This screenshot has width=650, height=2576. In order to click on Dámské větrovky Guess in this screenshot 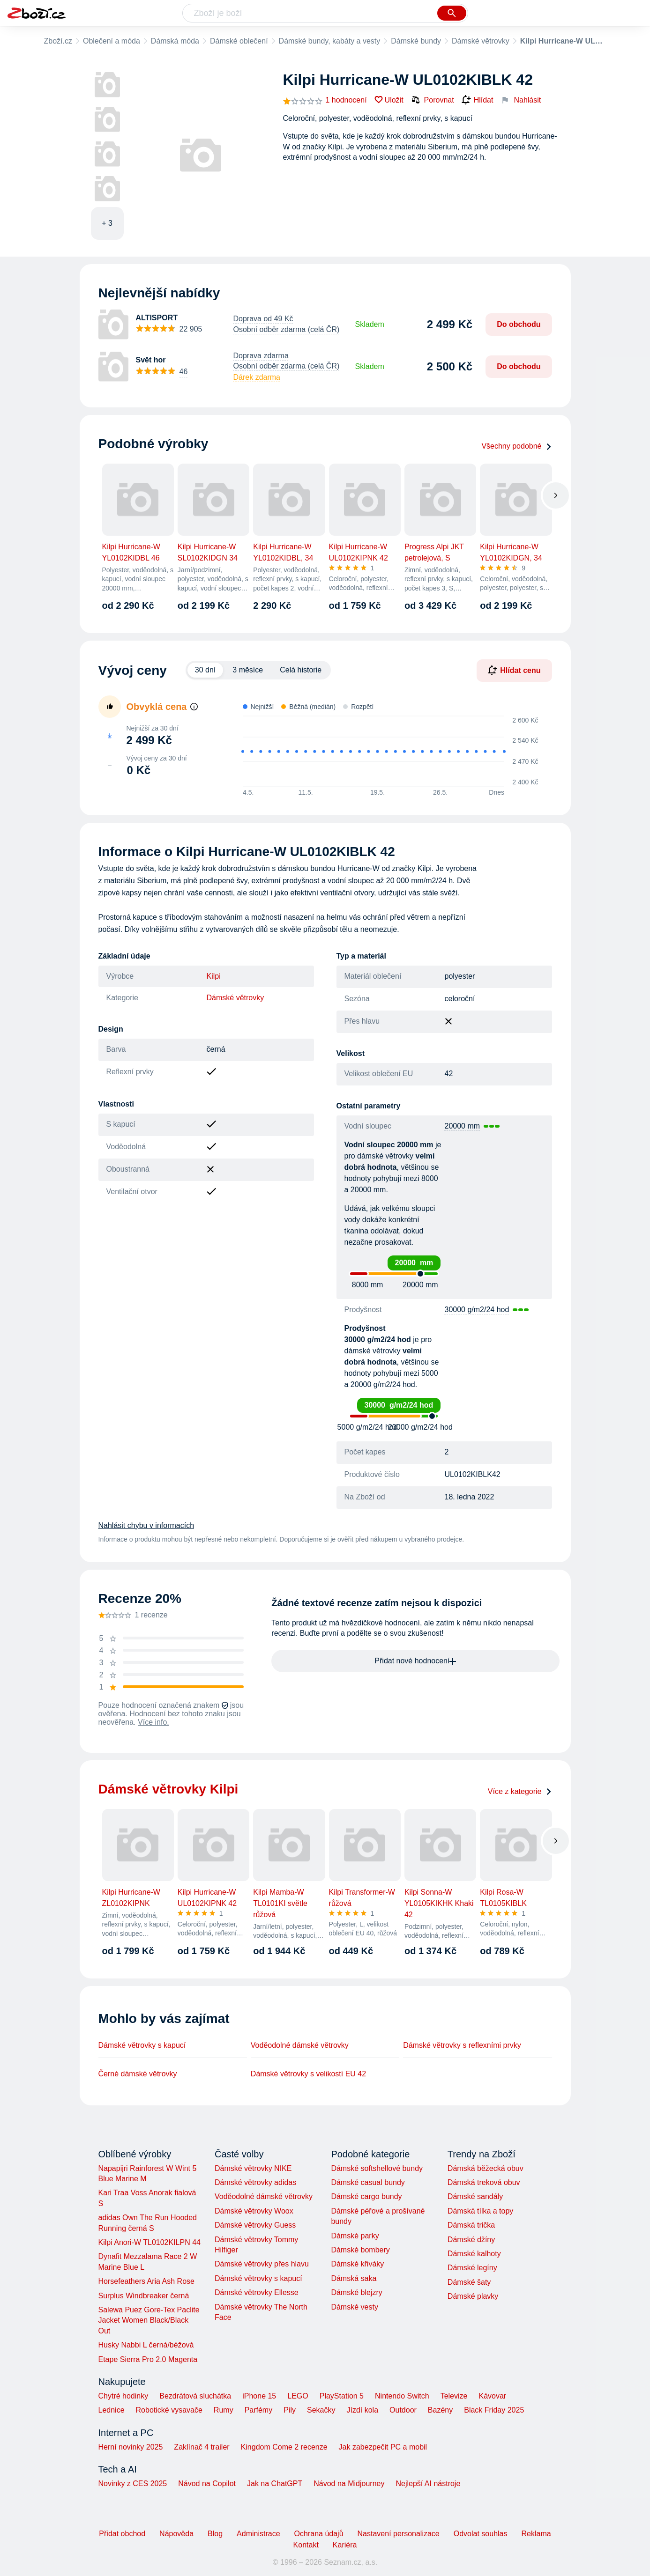, I will do `click(255, 2225)`.